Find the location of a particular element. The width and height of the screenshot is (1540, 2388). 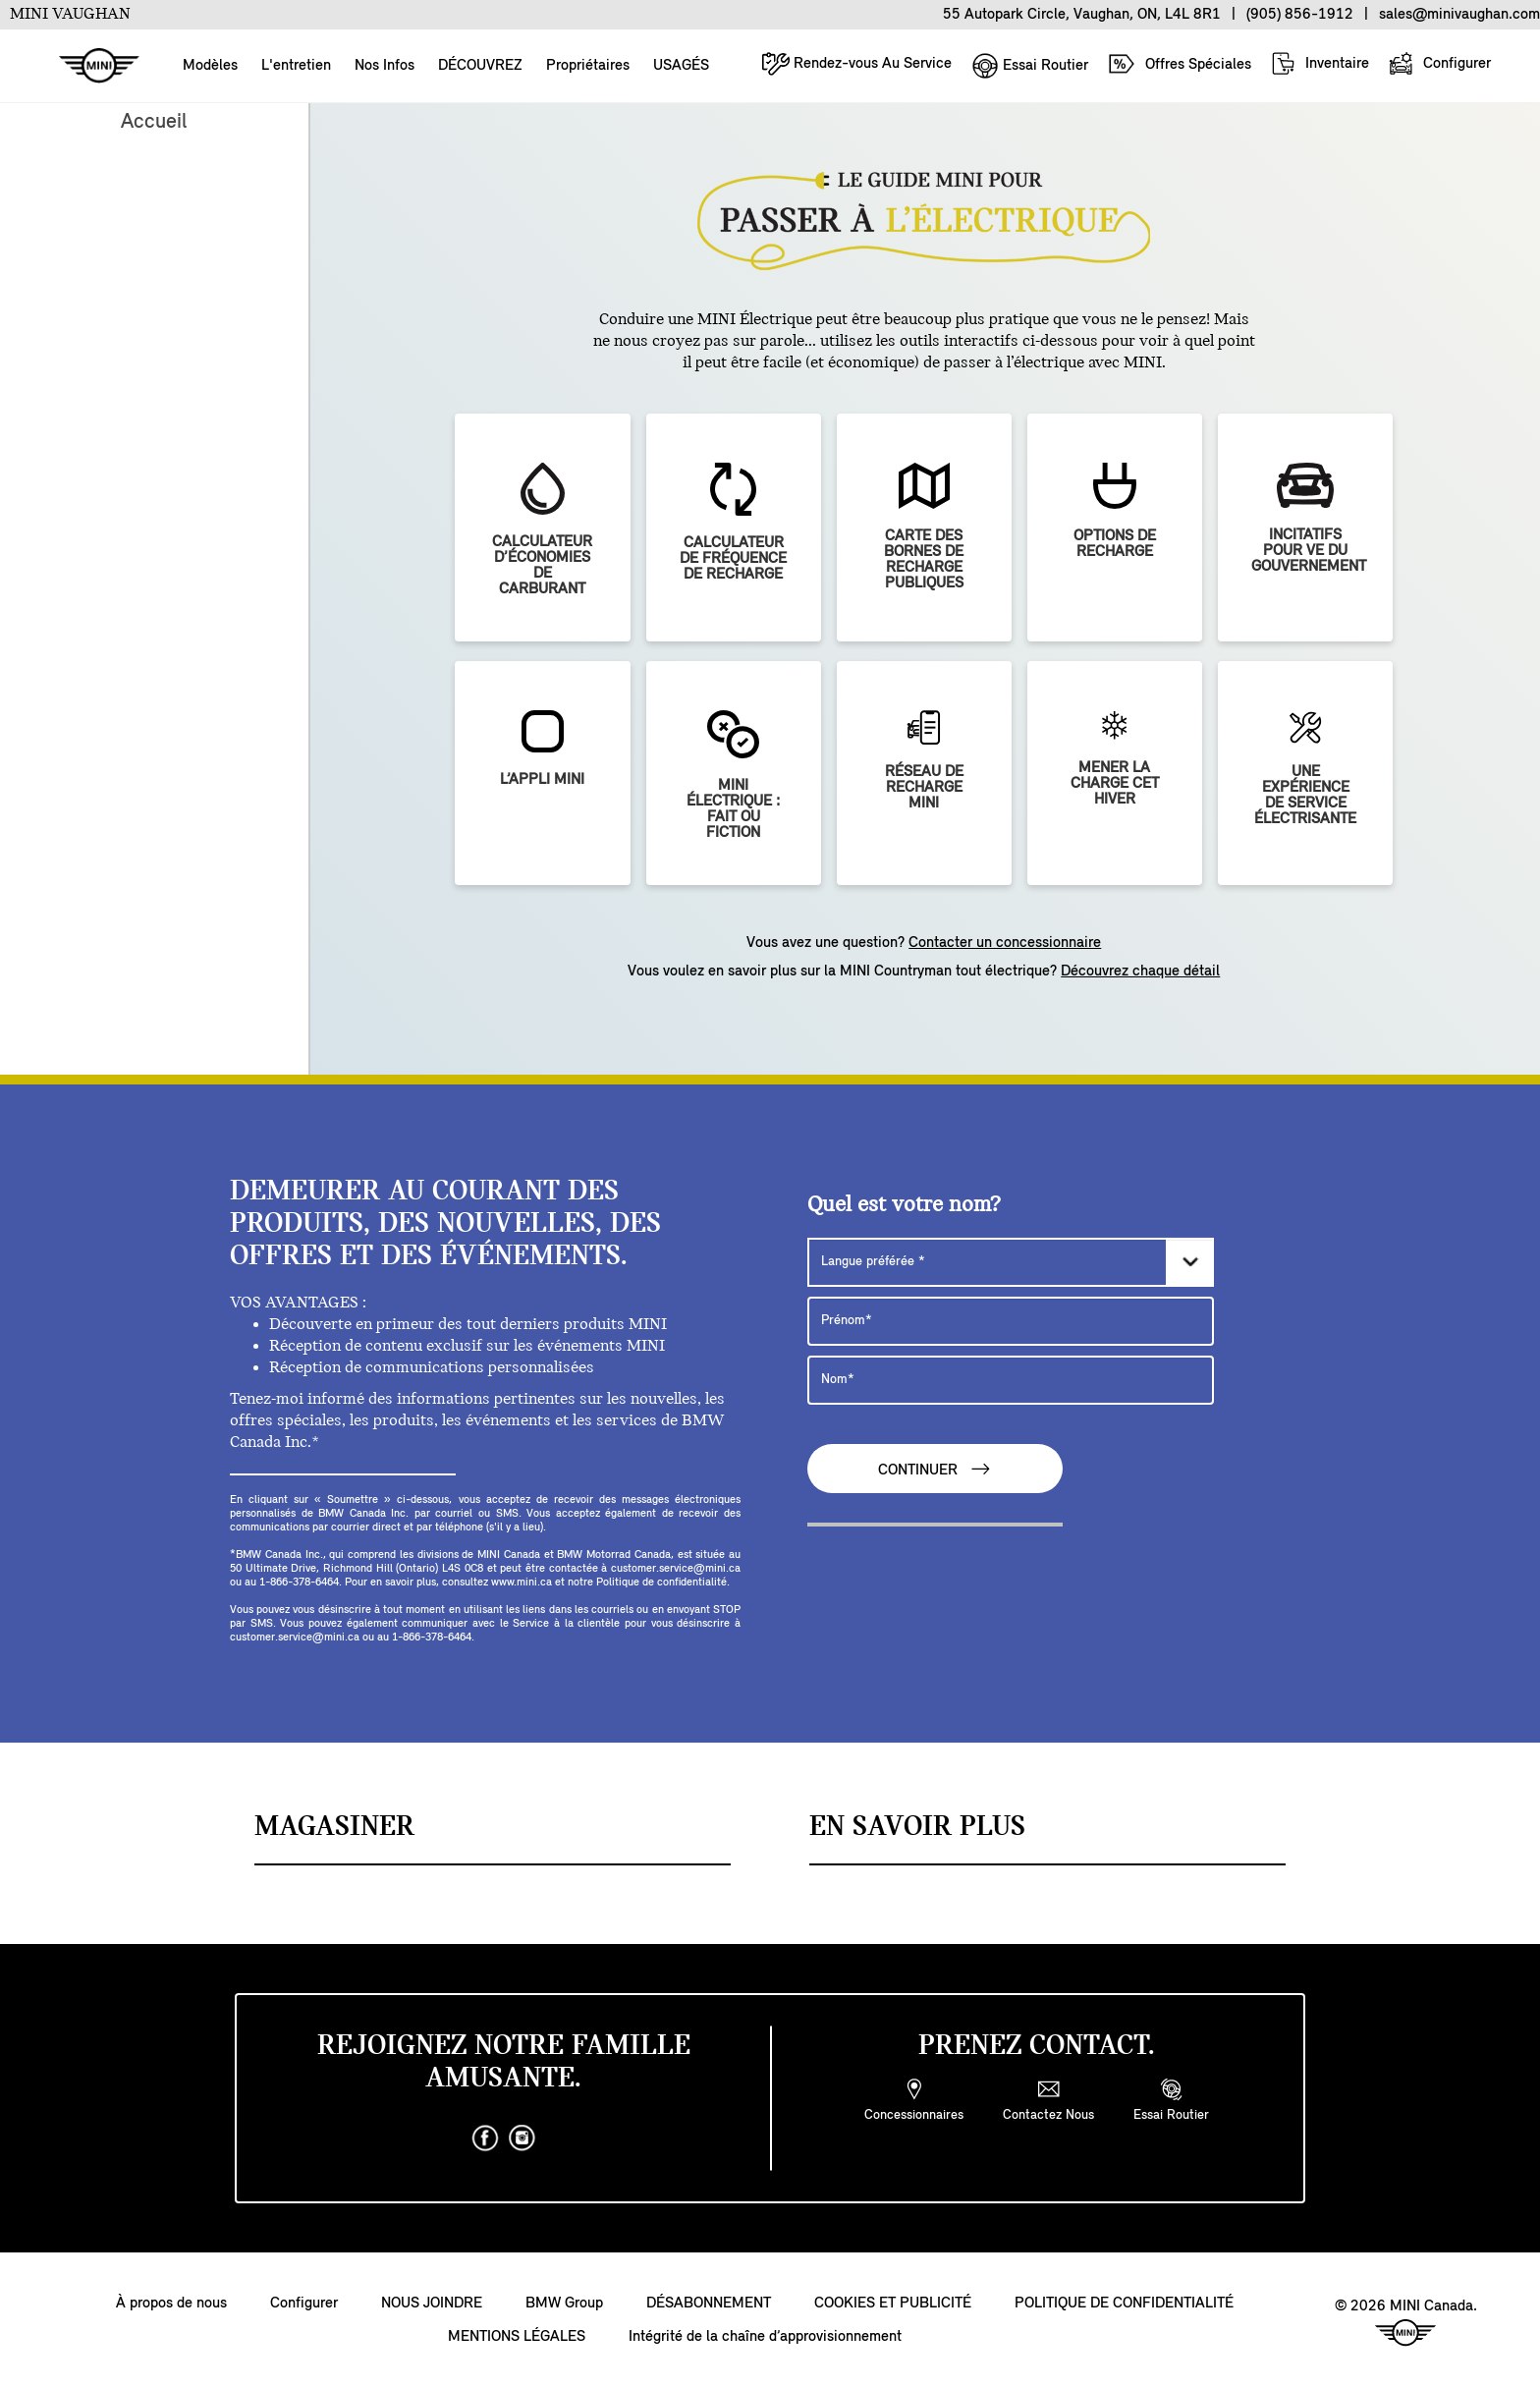

[Langue préférée] is located at coordinates (1010, 1262).